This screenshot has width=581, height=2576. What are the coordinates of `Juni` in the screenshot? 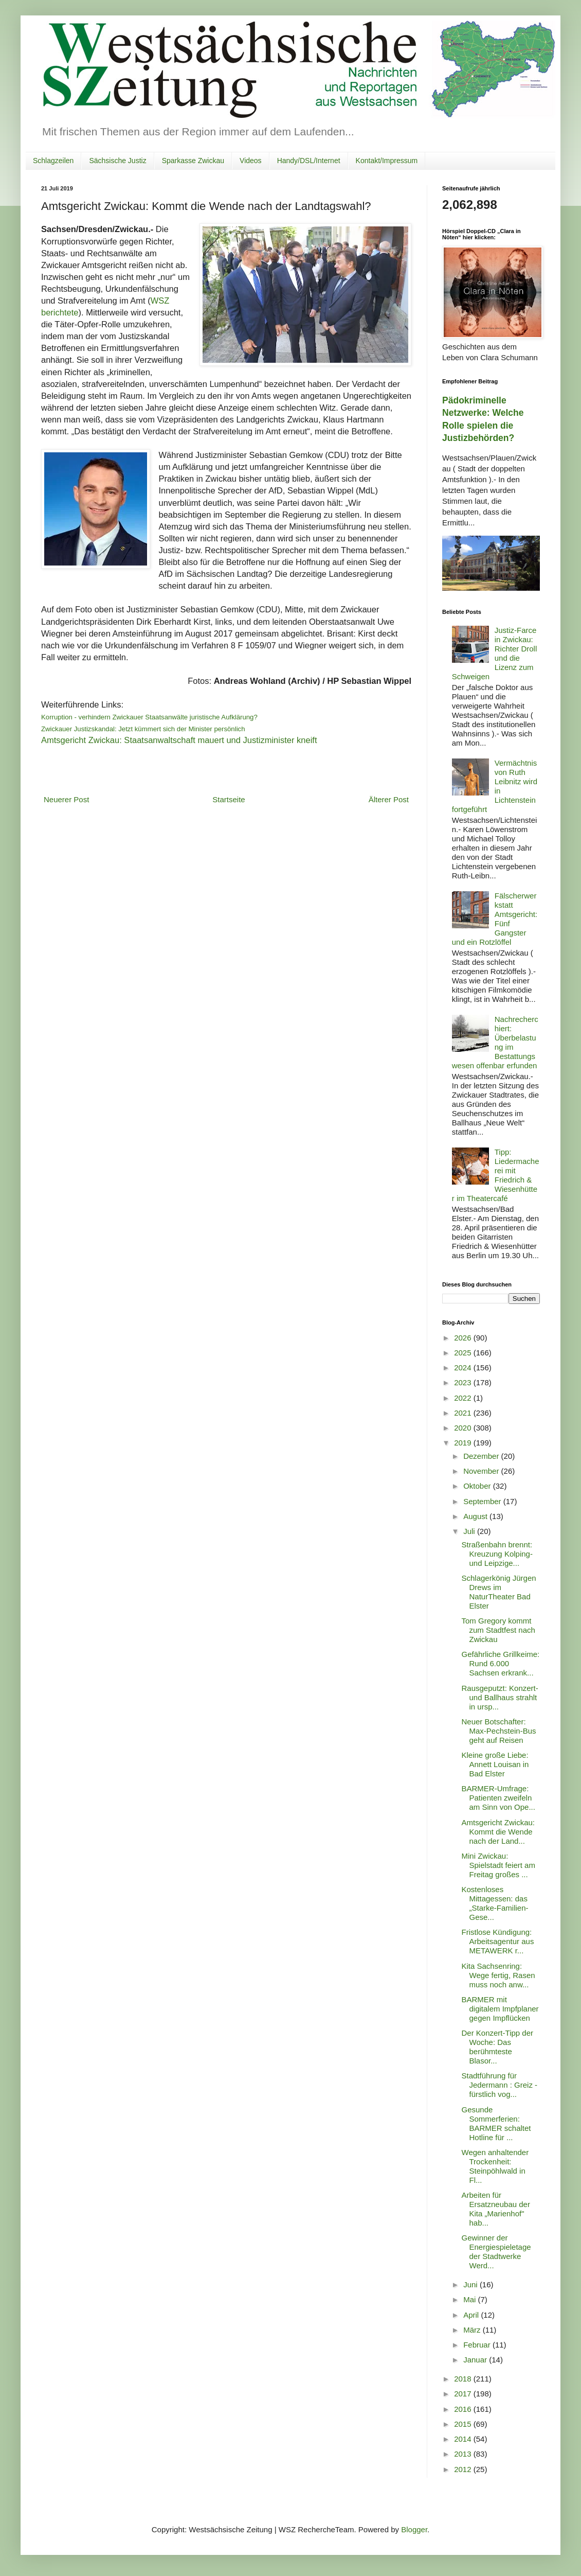 It's located at (471, 2284).